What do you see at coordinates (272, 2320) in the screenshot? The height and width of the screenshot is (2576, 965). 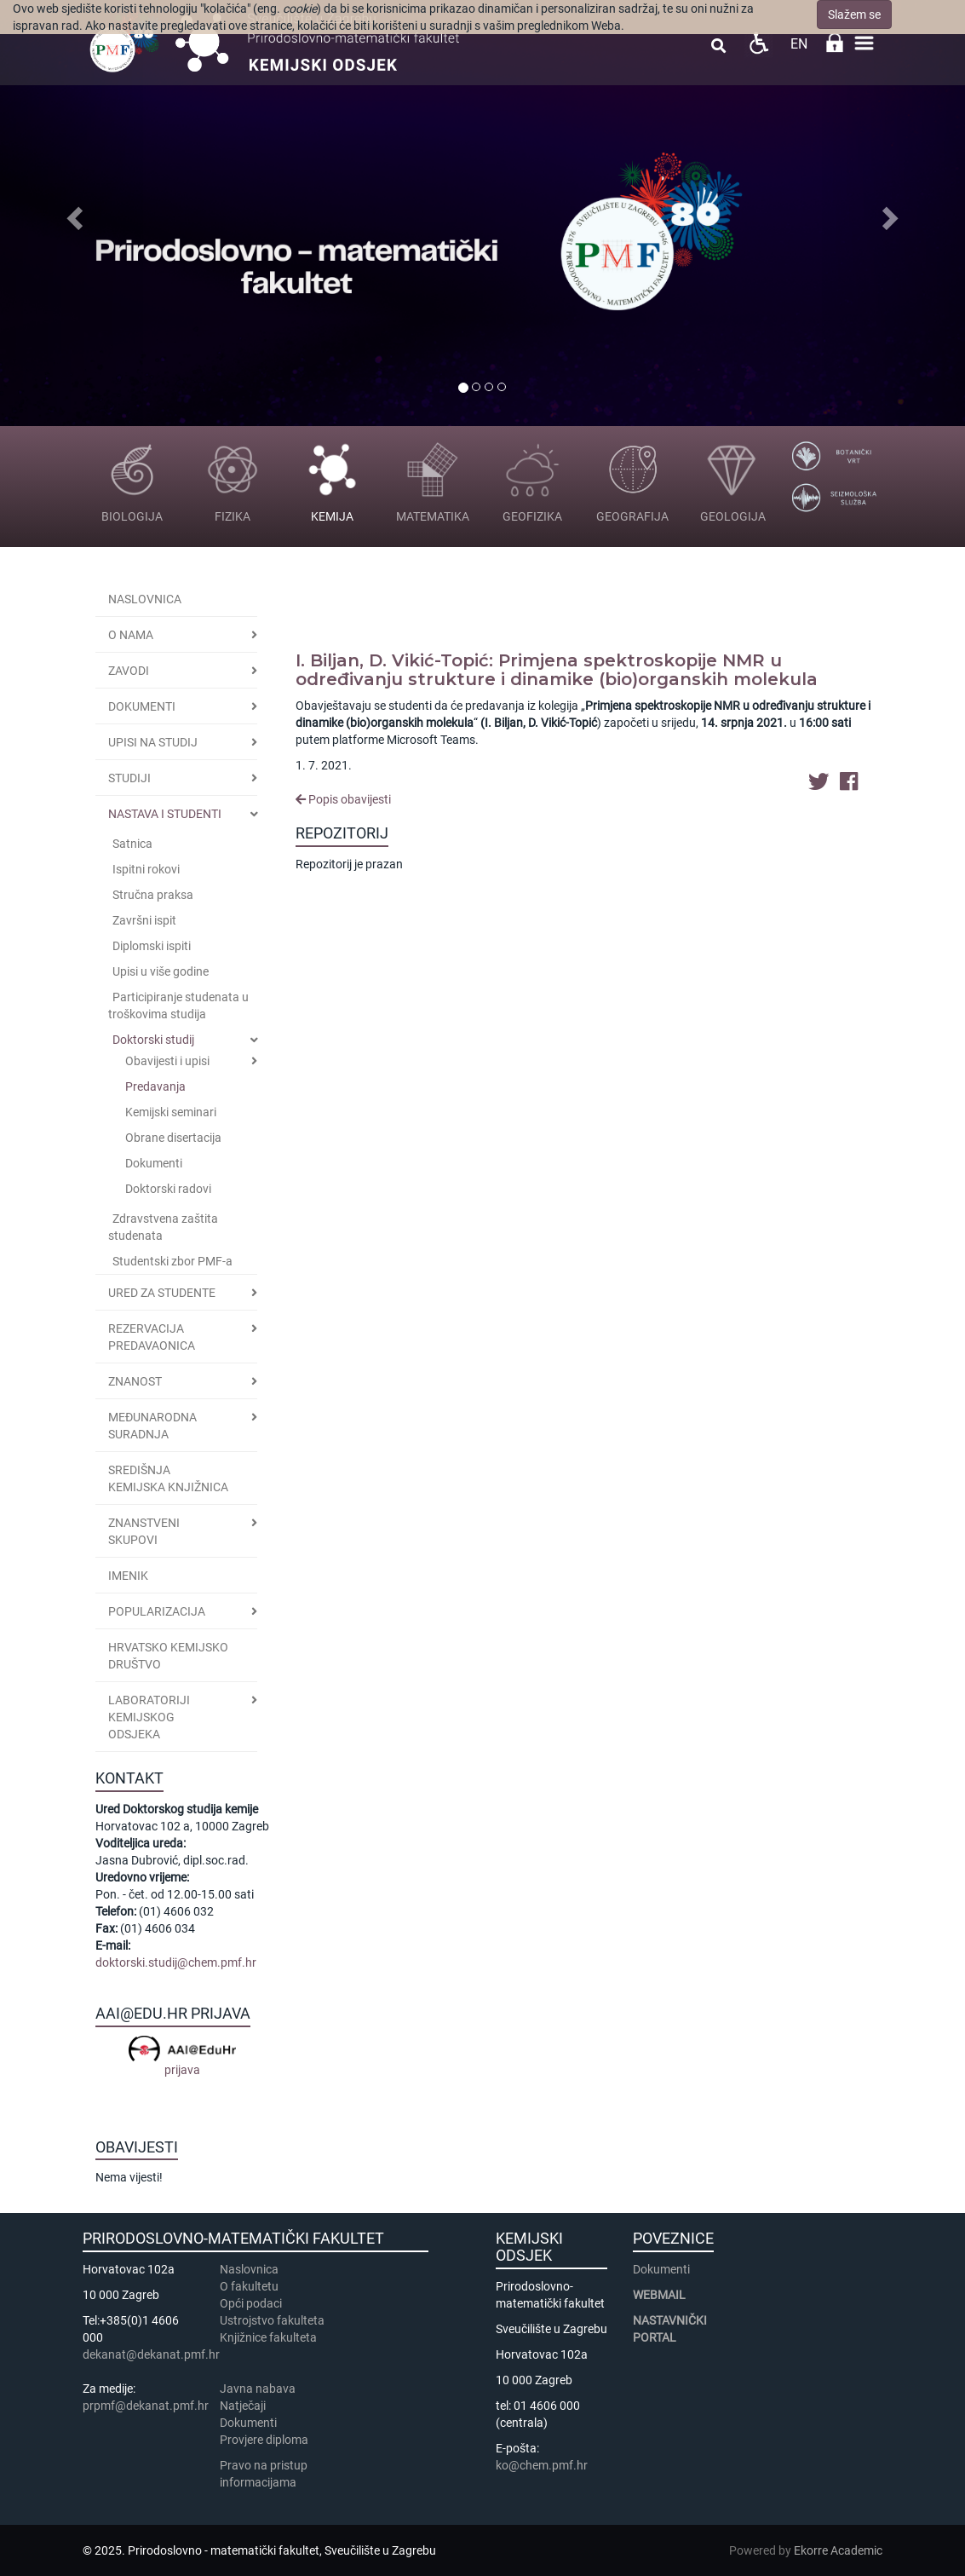 I see `Ustrojstvo fakulteta` at bounding box center [272, 2320].